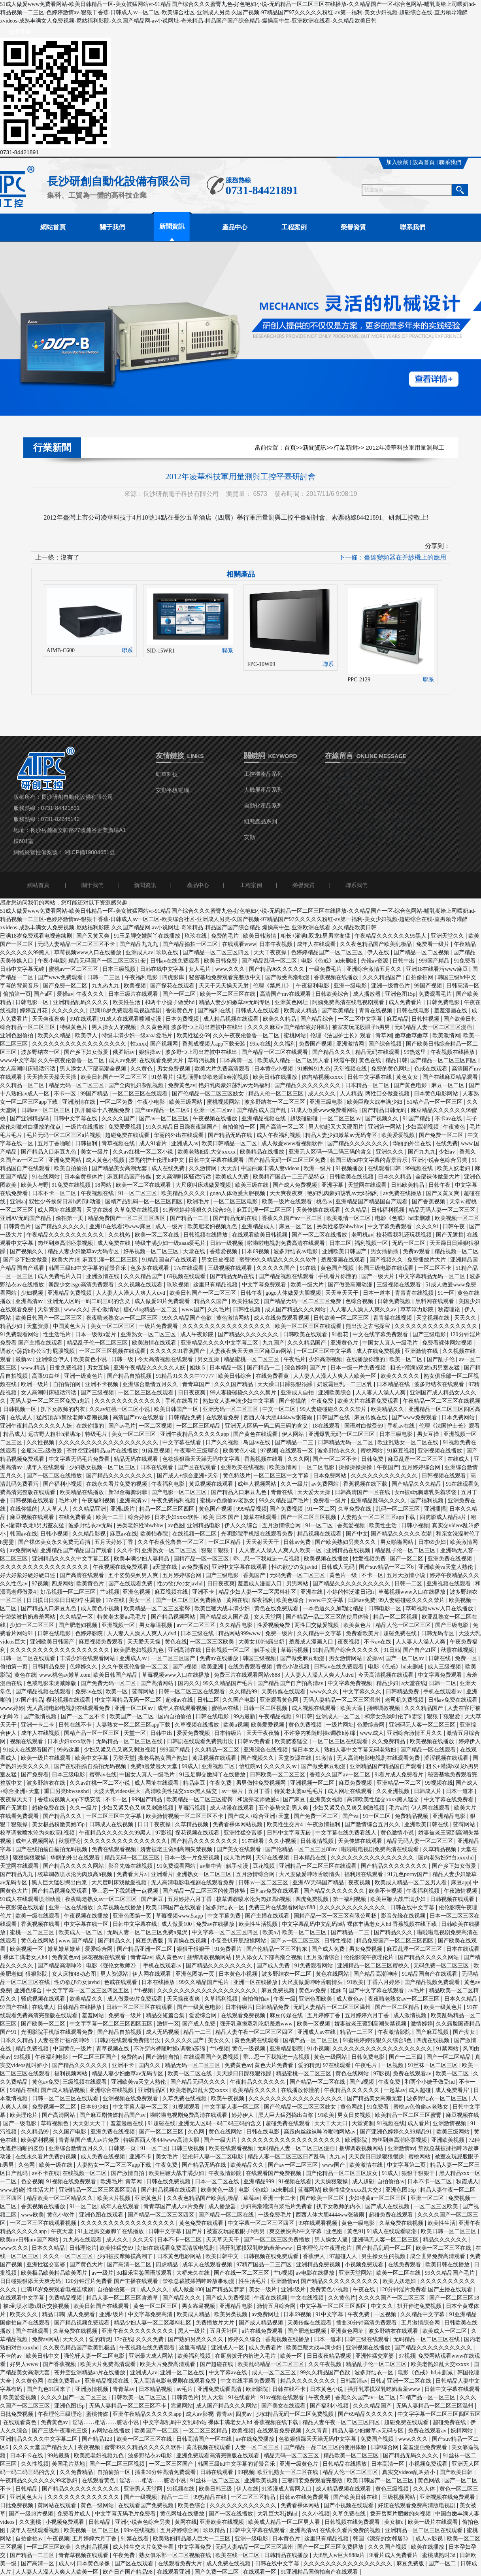 This screenshot has height=2576, width=481. I want to click on 五月激情综合网, so click(282, 1525).